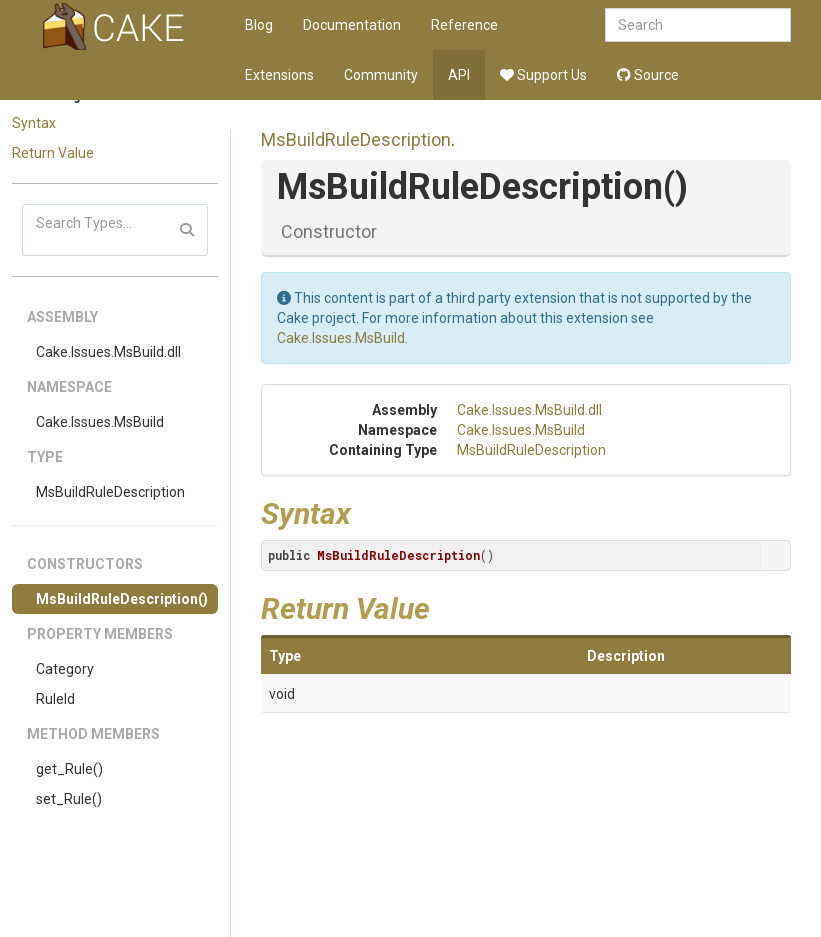  Describe the element at coordinates (65, 669) in the screenshot. I see `Category` at that location.